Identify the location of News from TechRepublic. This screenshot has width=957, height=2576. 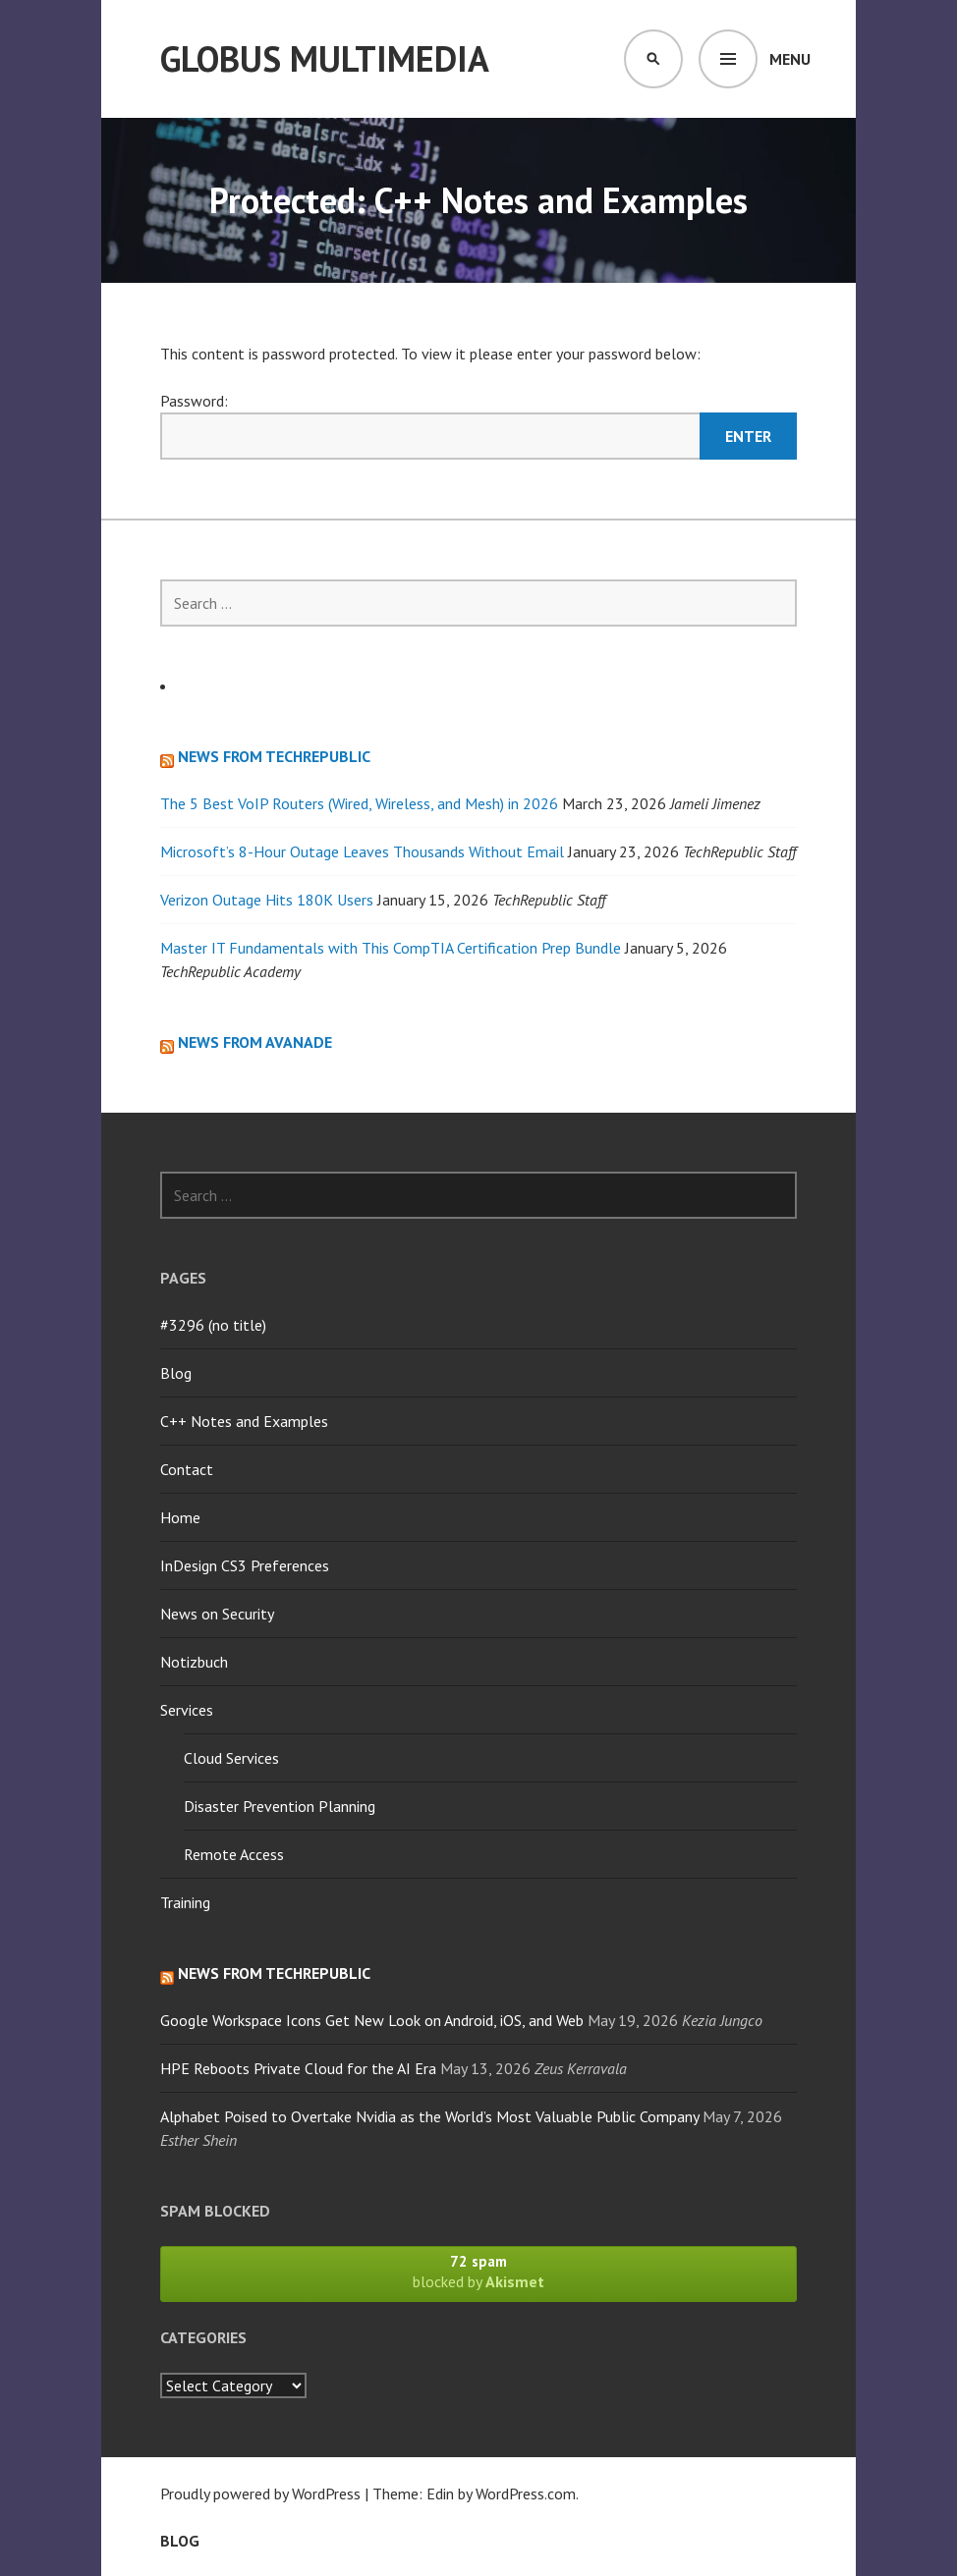
(274, 756).